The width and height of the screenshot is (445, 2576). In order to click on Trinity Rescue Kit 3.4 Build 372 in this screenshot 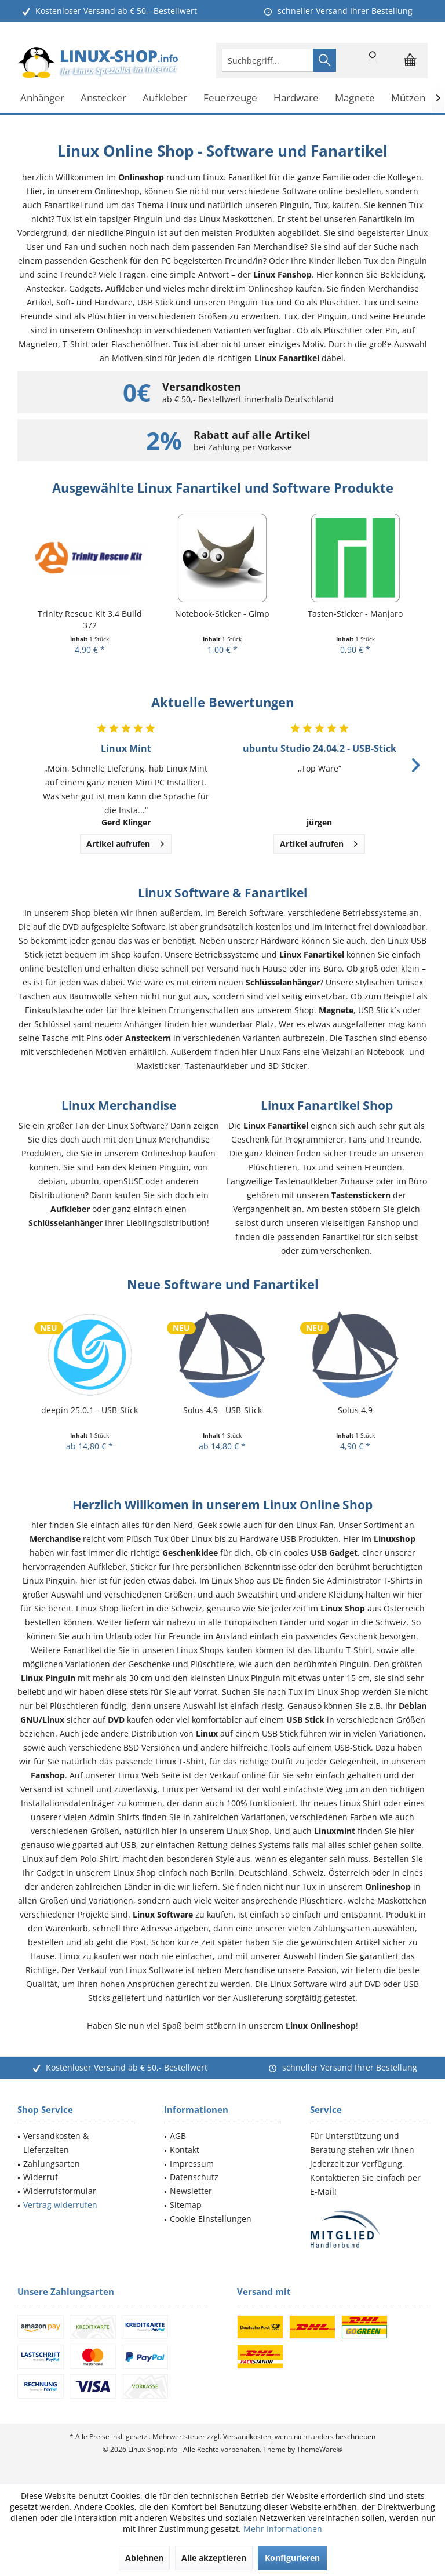, I will do `click(90, 619)`.